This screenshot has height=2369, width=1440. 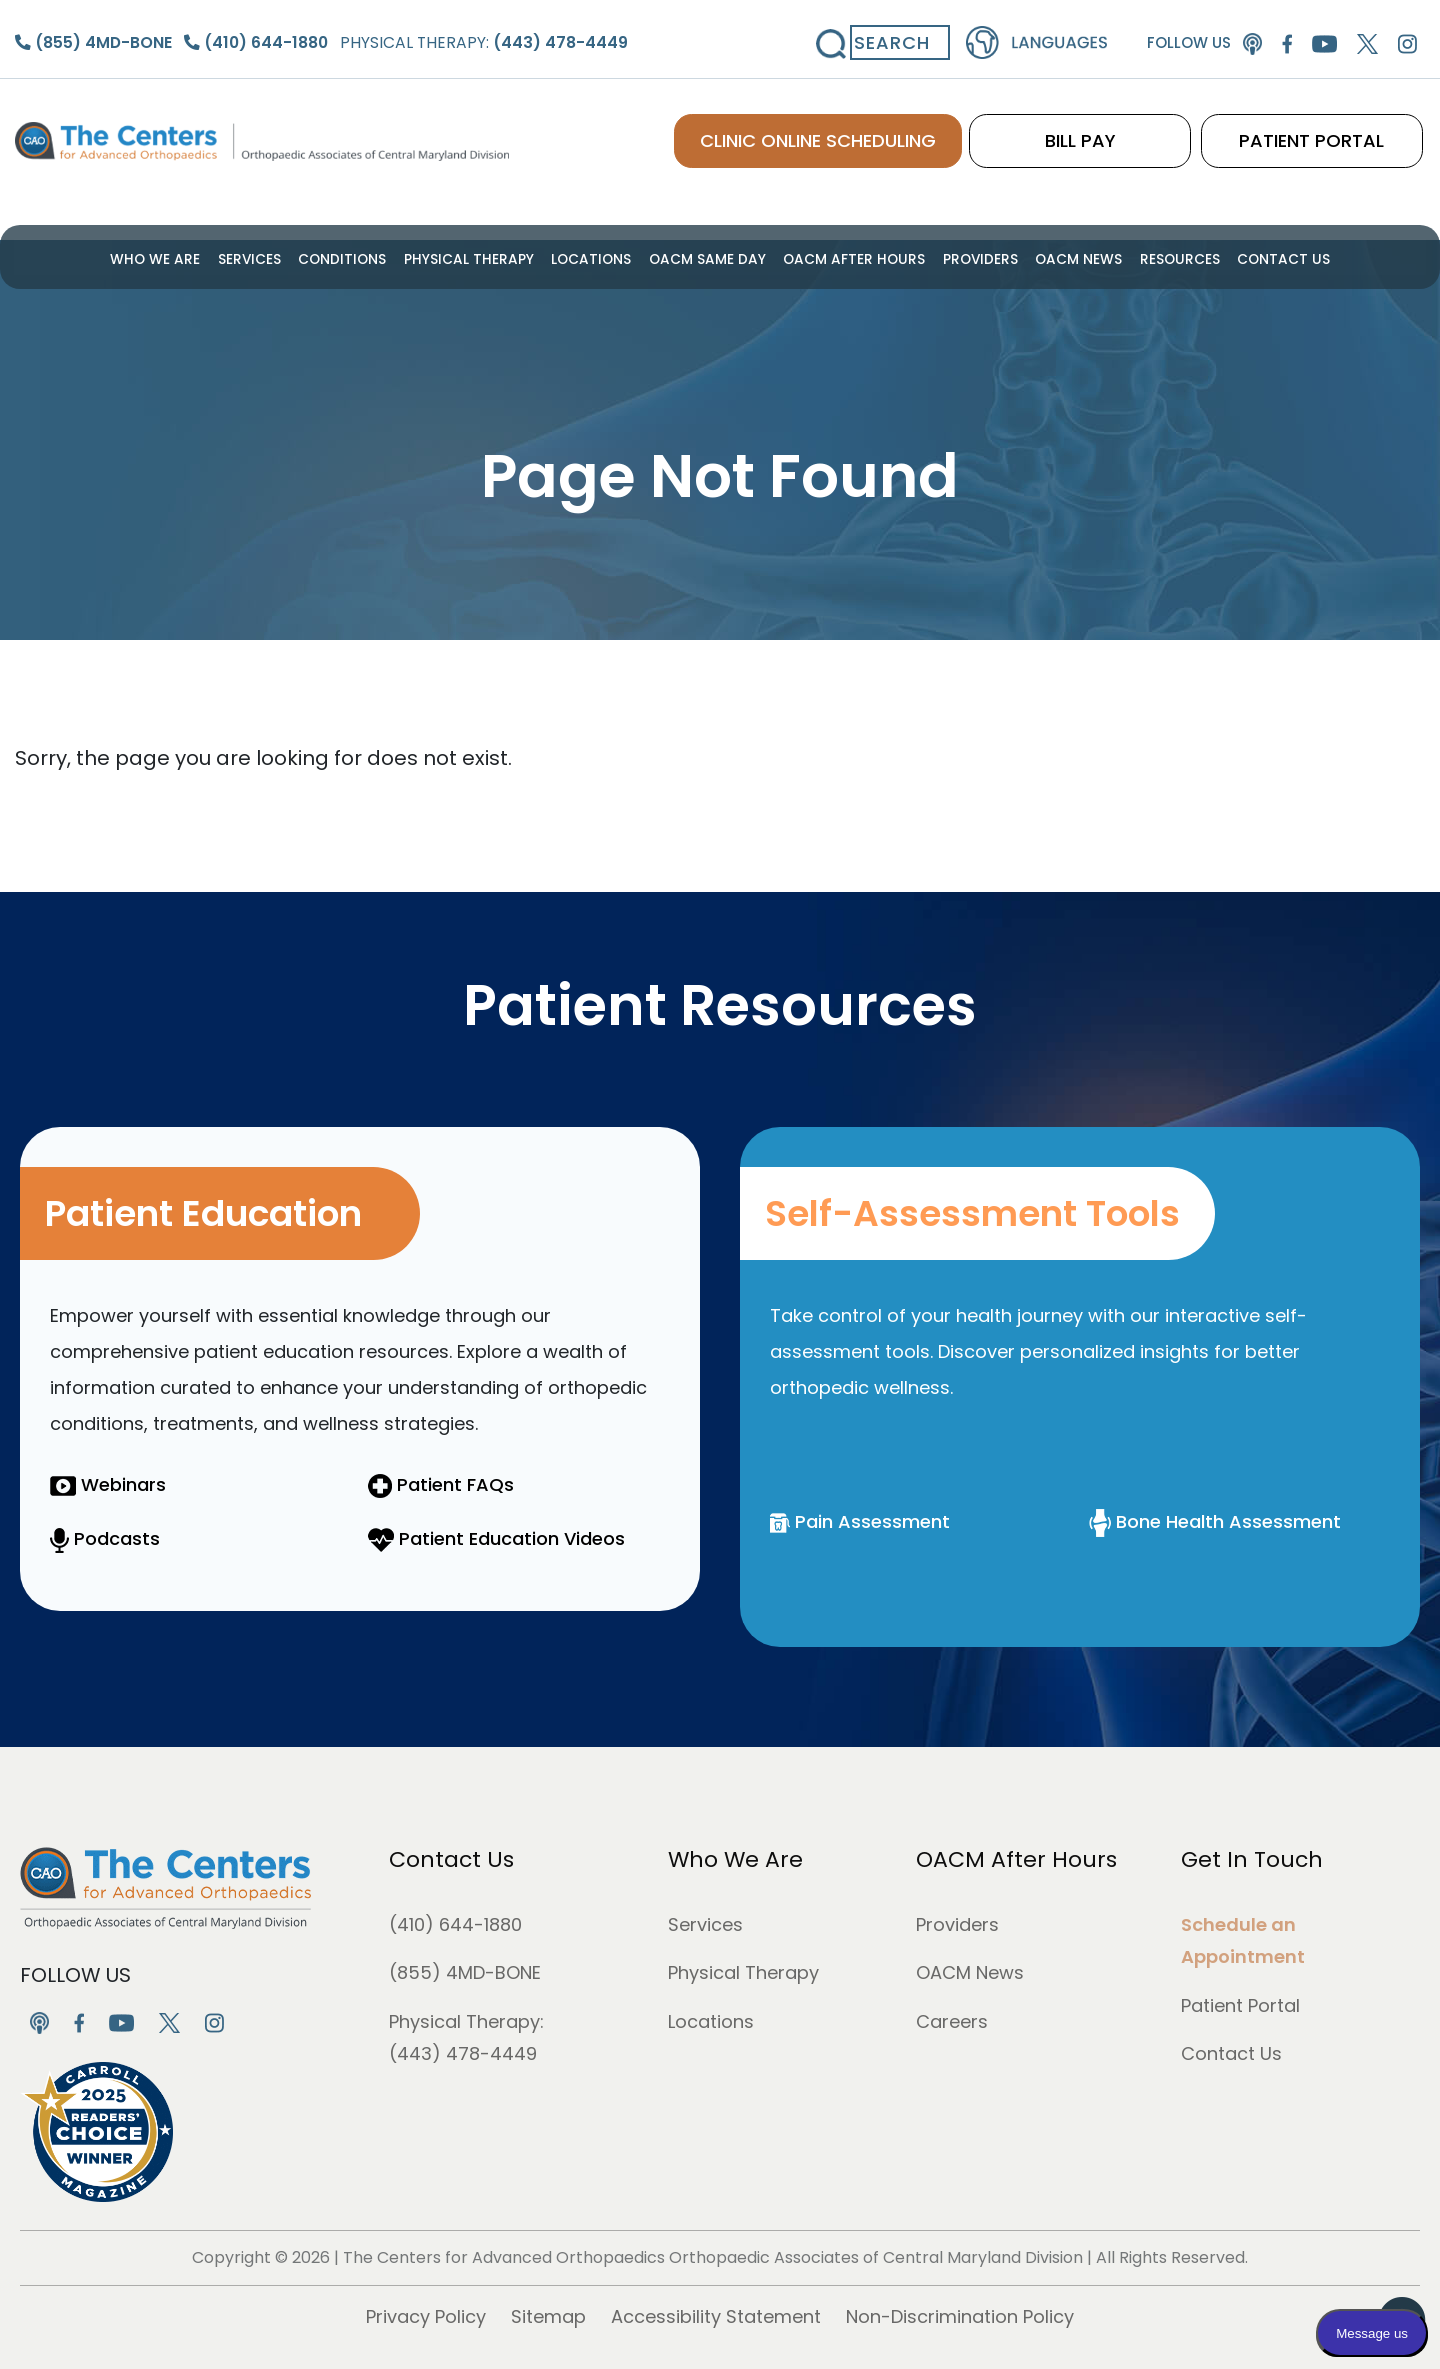 I want to click on Privacy Policy, so click(x=426, y=2316).